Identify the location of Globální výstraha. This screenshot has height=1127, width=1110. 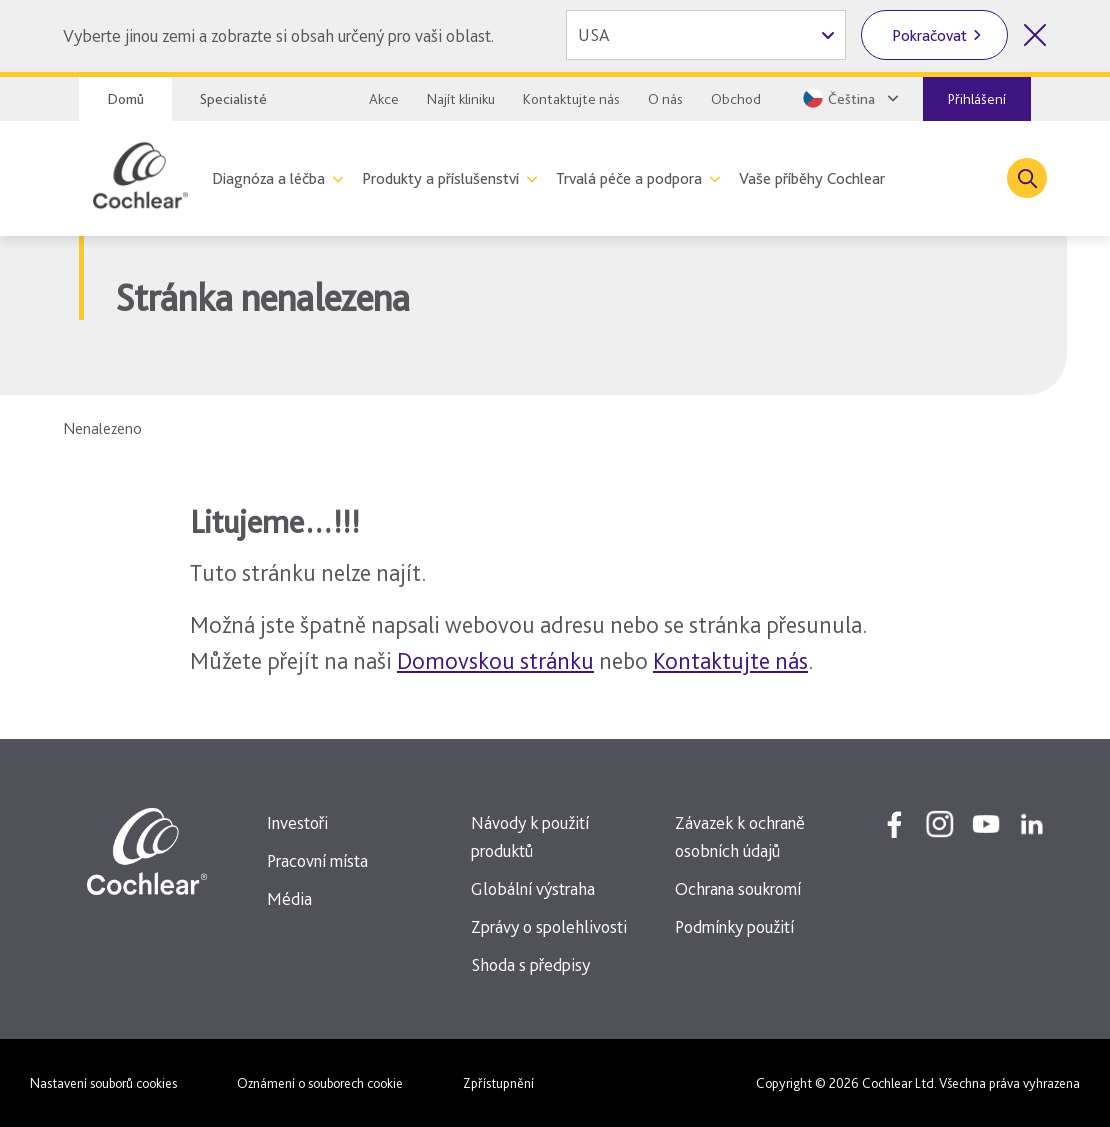
(533, 888).